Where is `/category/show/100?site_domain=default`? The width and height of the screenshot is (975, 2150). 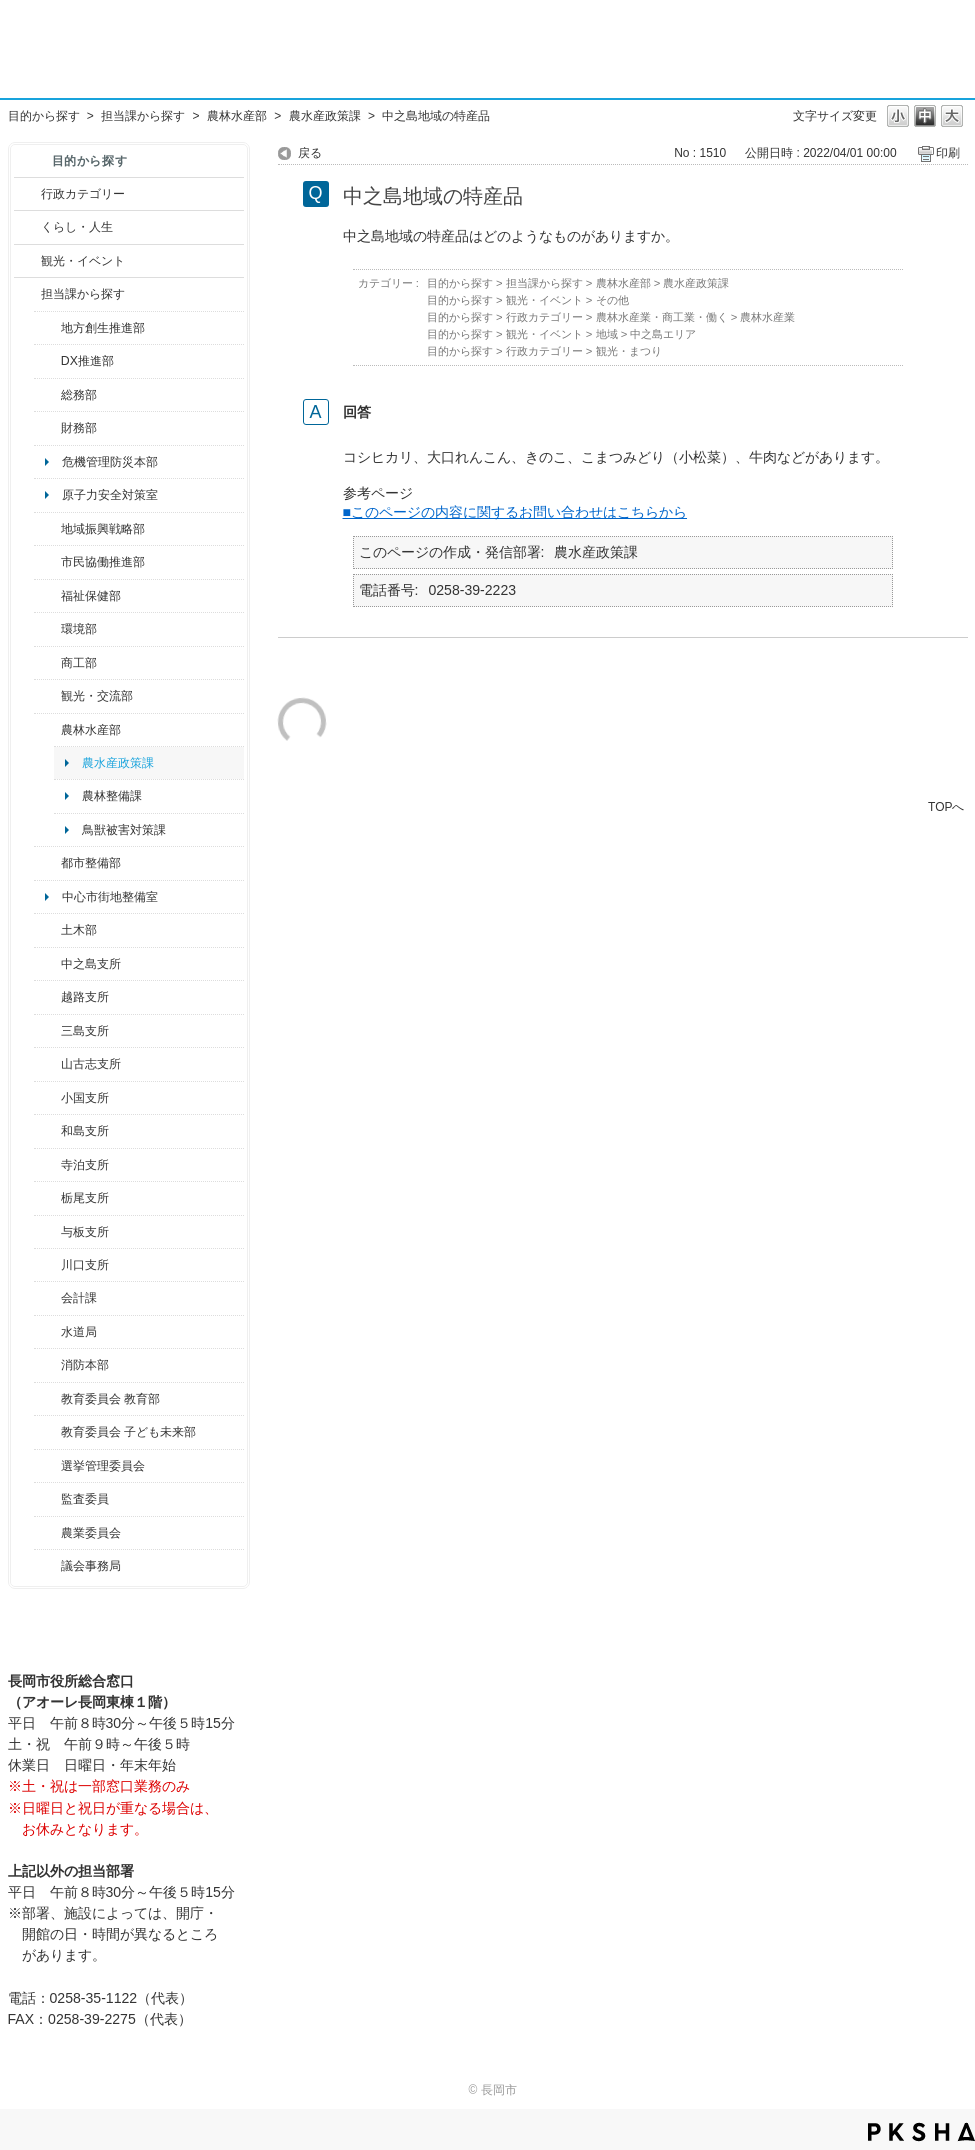 /category/show/100?site_domain=default is located at coordinates (47, 328).